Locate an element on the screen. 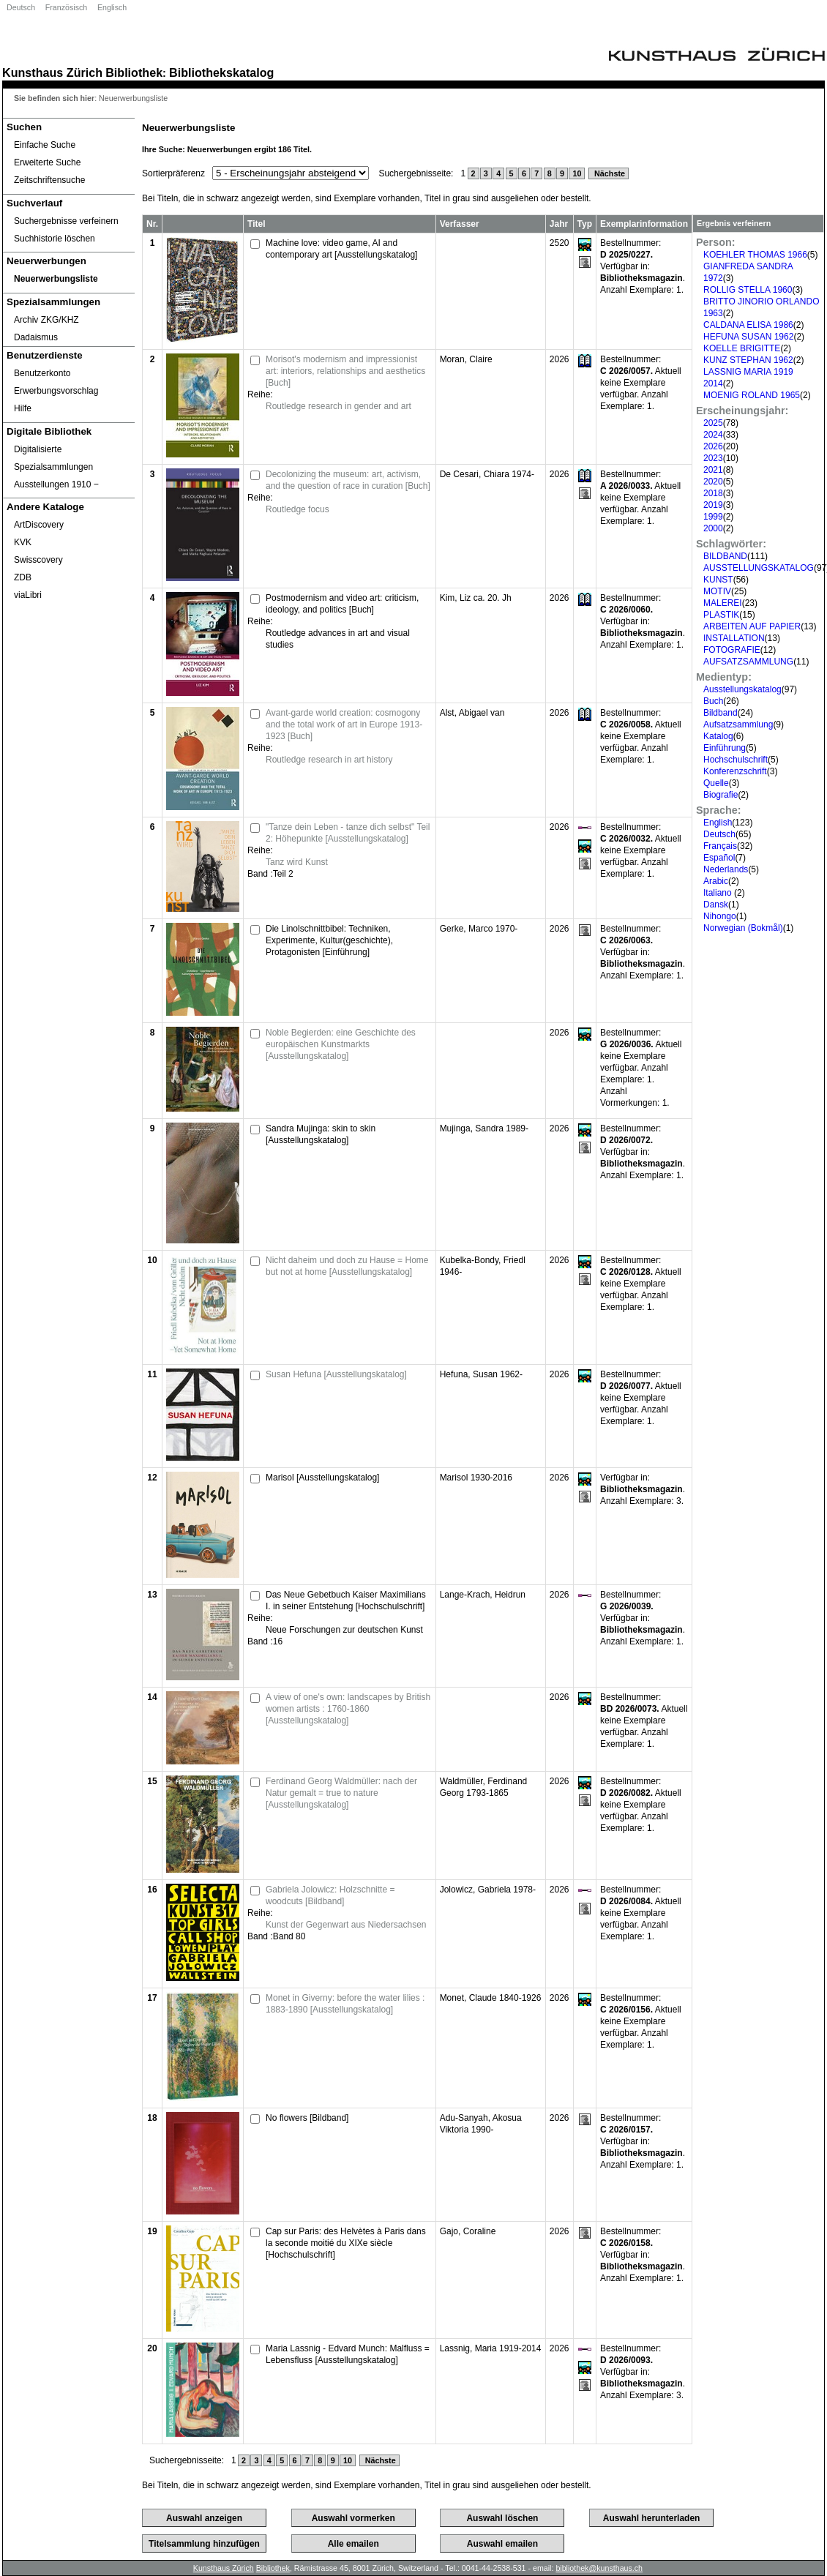 The image size is (827, 2576). Monet, Claude 1840-1926 is located at coordinates (491, 1998).